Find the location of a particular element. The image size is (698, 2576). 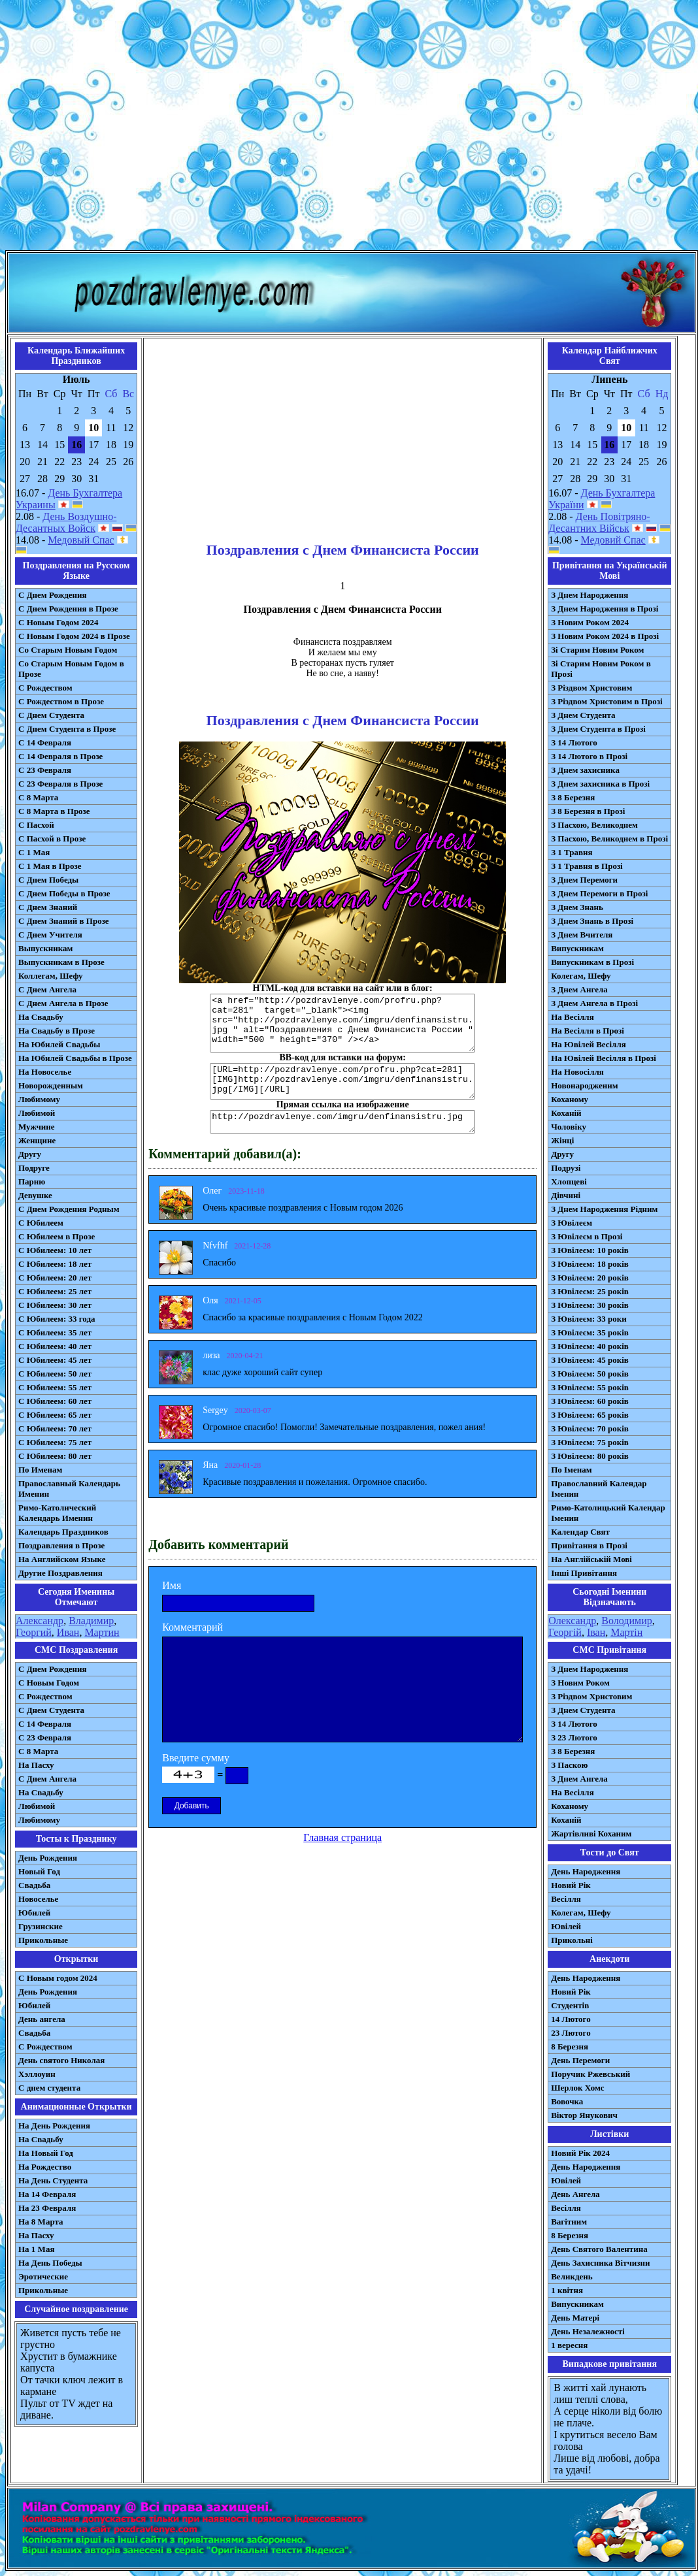

С Днем Учителя is located at coordinates (50, 934).